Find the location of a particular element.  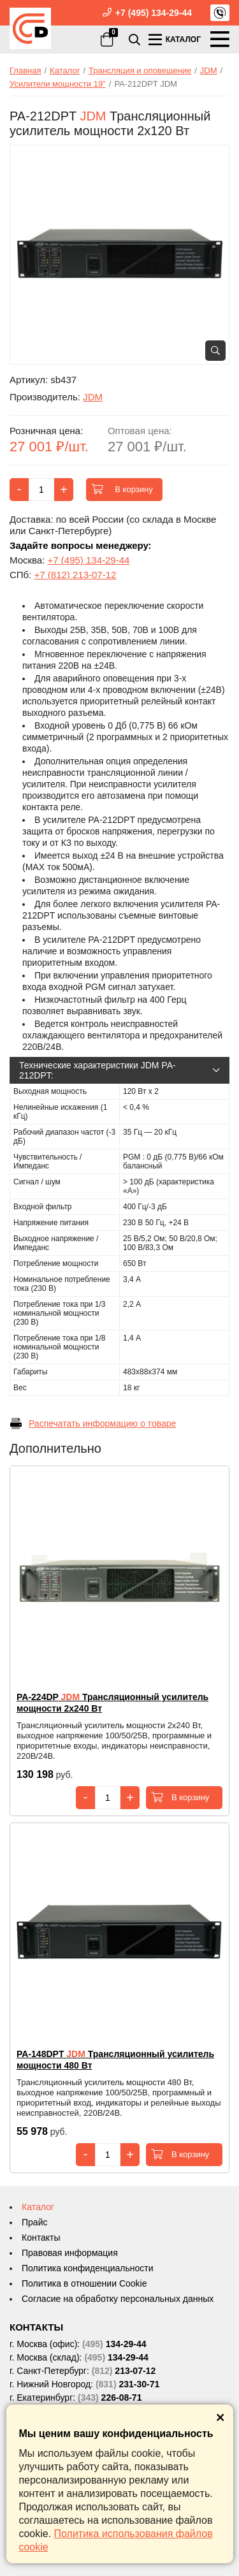

КАТАЛОГ is located at coordinates (174, 39).